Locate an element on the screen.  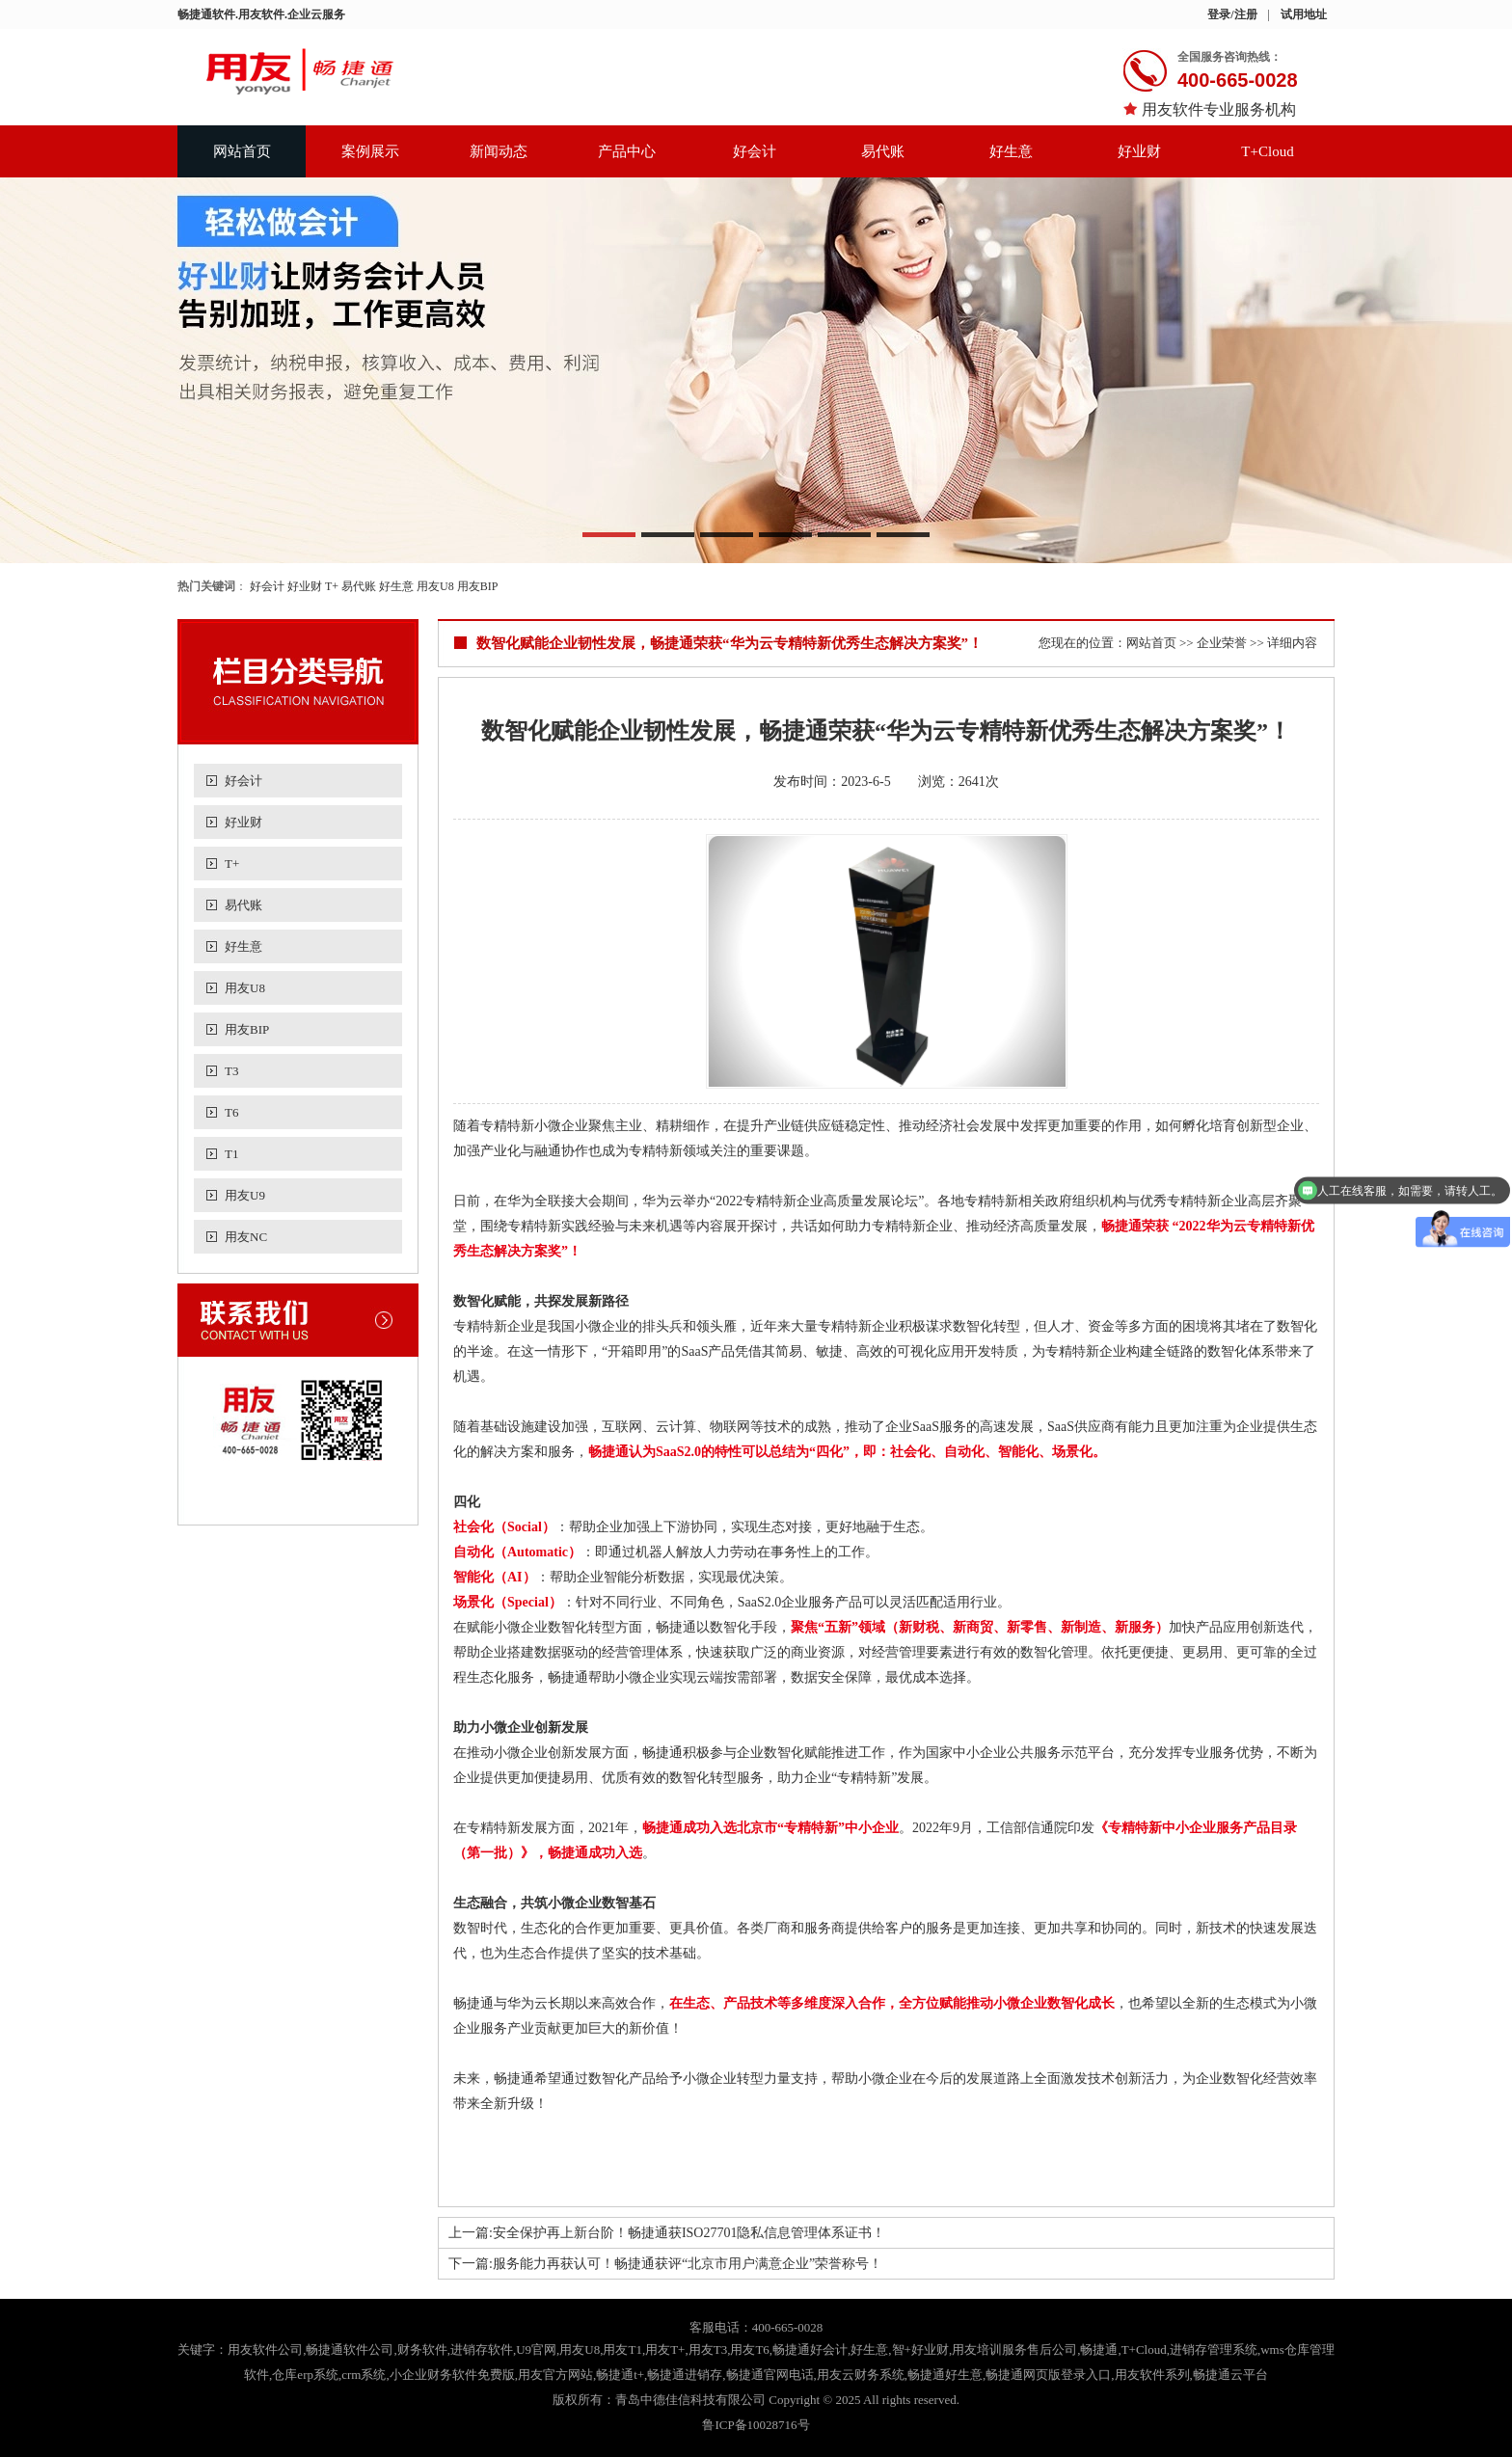
鲁ICP备10028716号 is located at coordinates (755, 2424).